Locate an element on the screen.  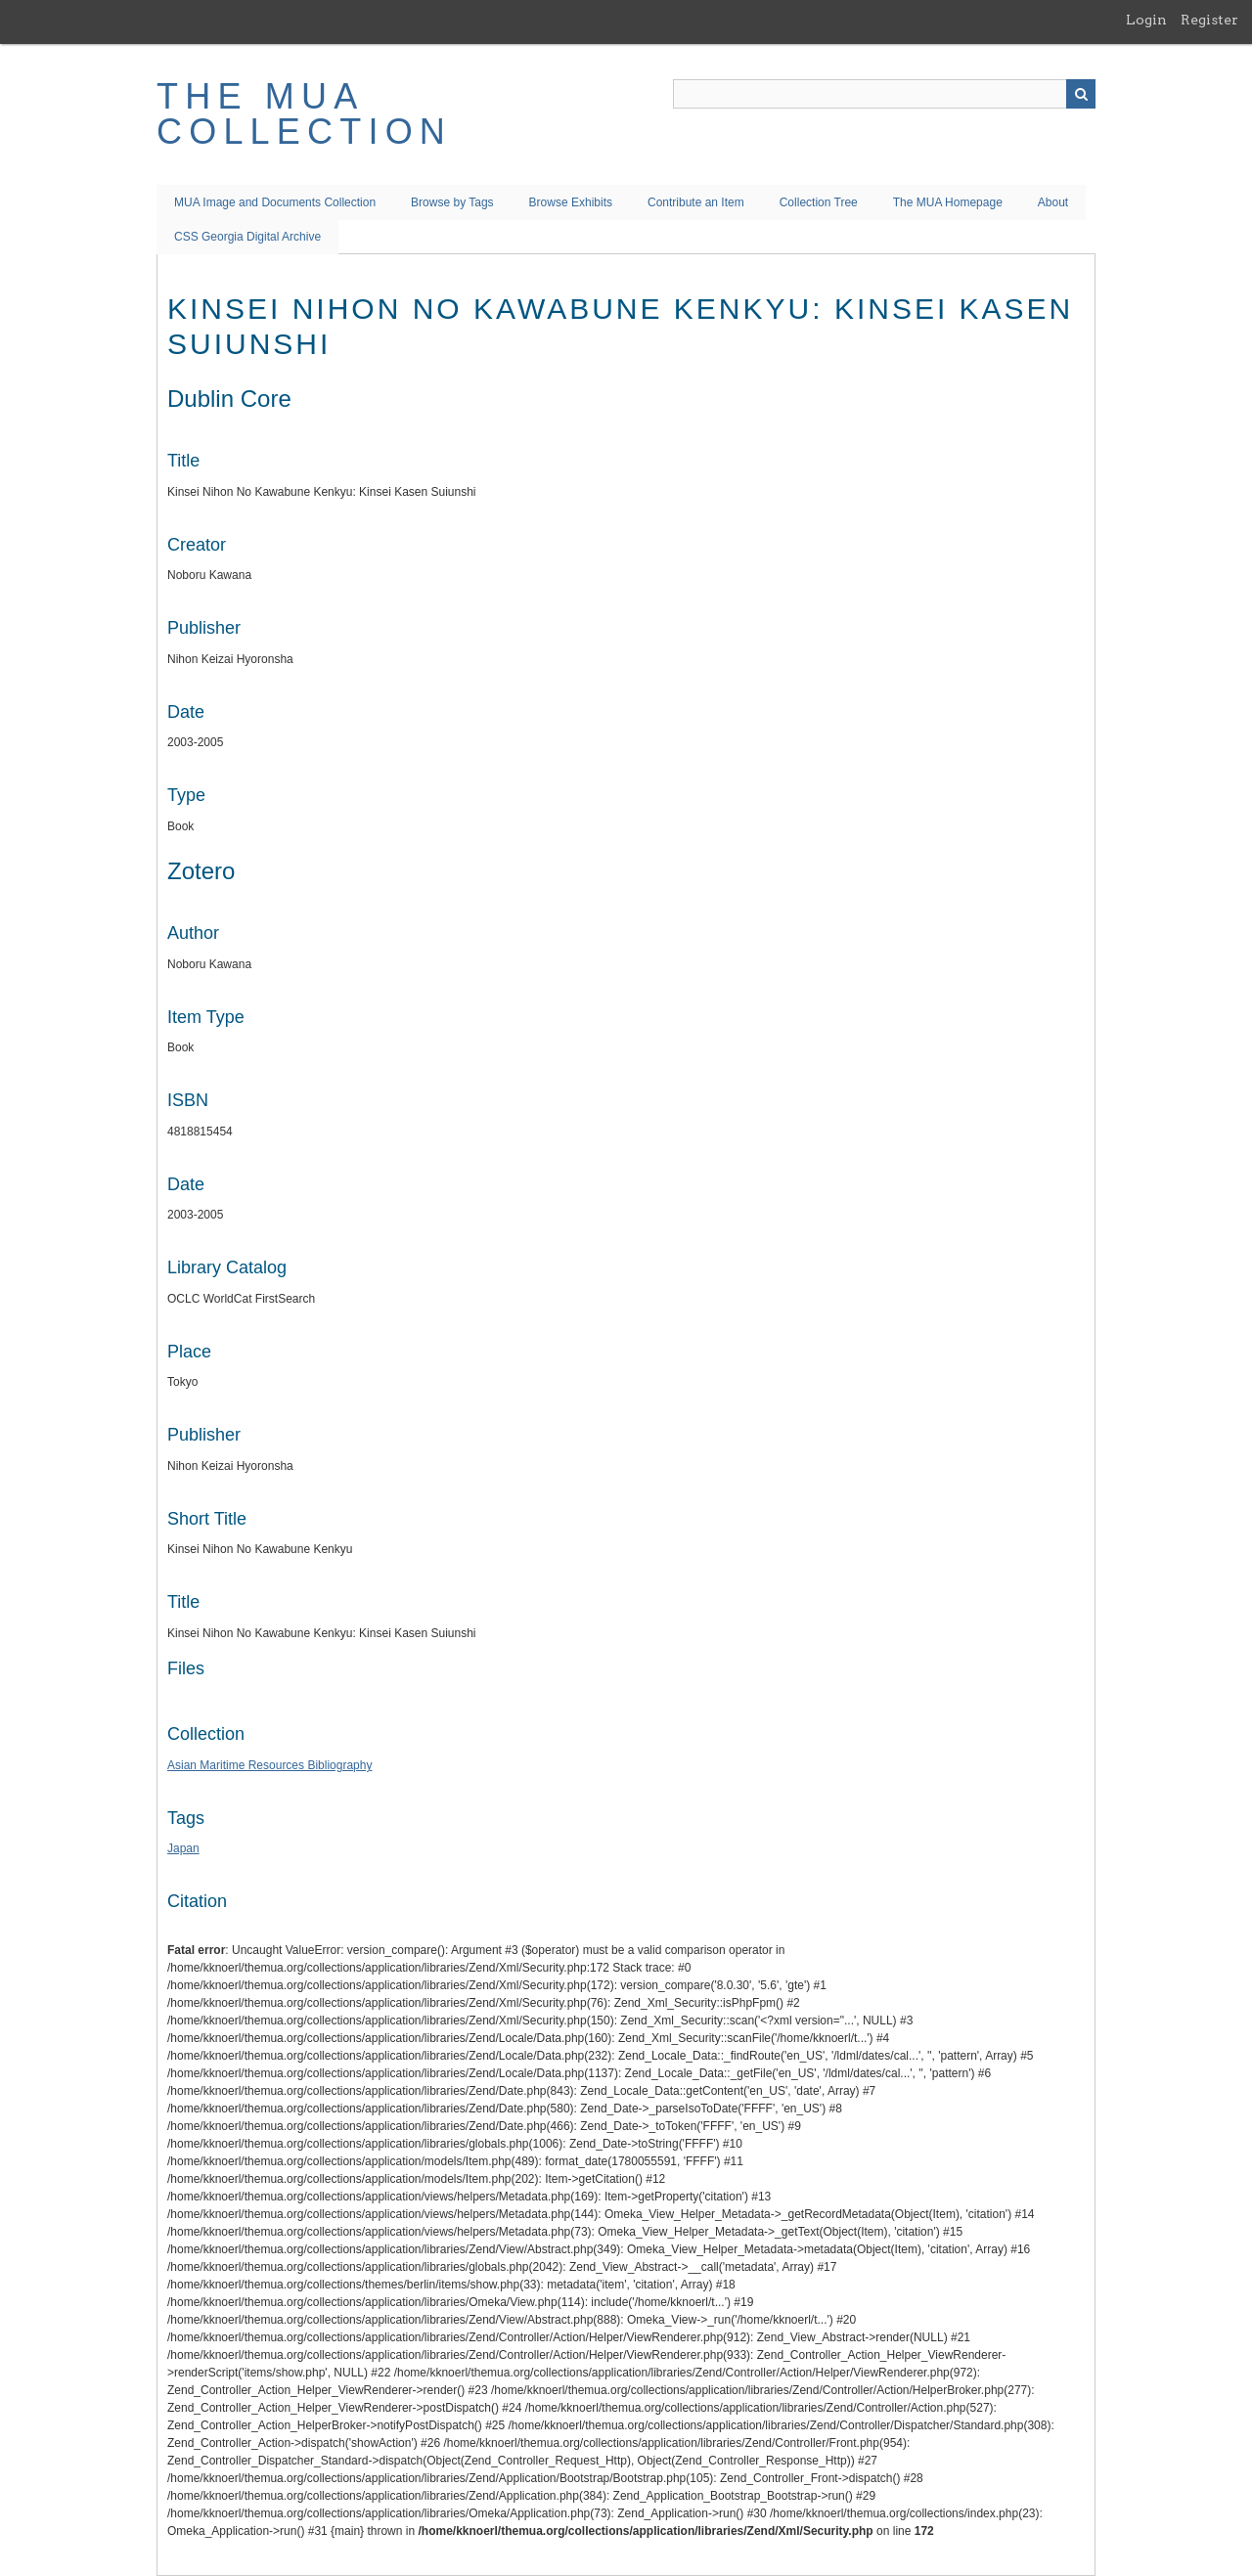
Japan is located at coordinates (183, 1848).